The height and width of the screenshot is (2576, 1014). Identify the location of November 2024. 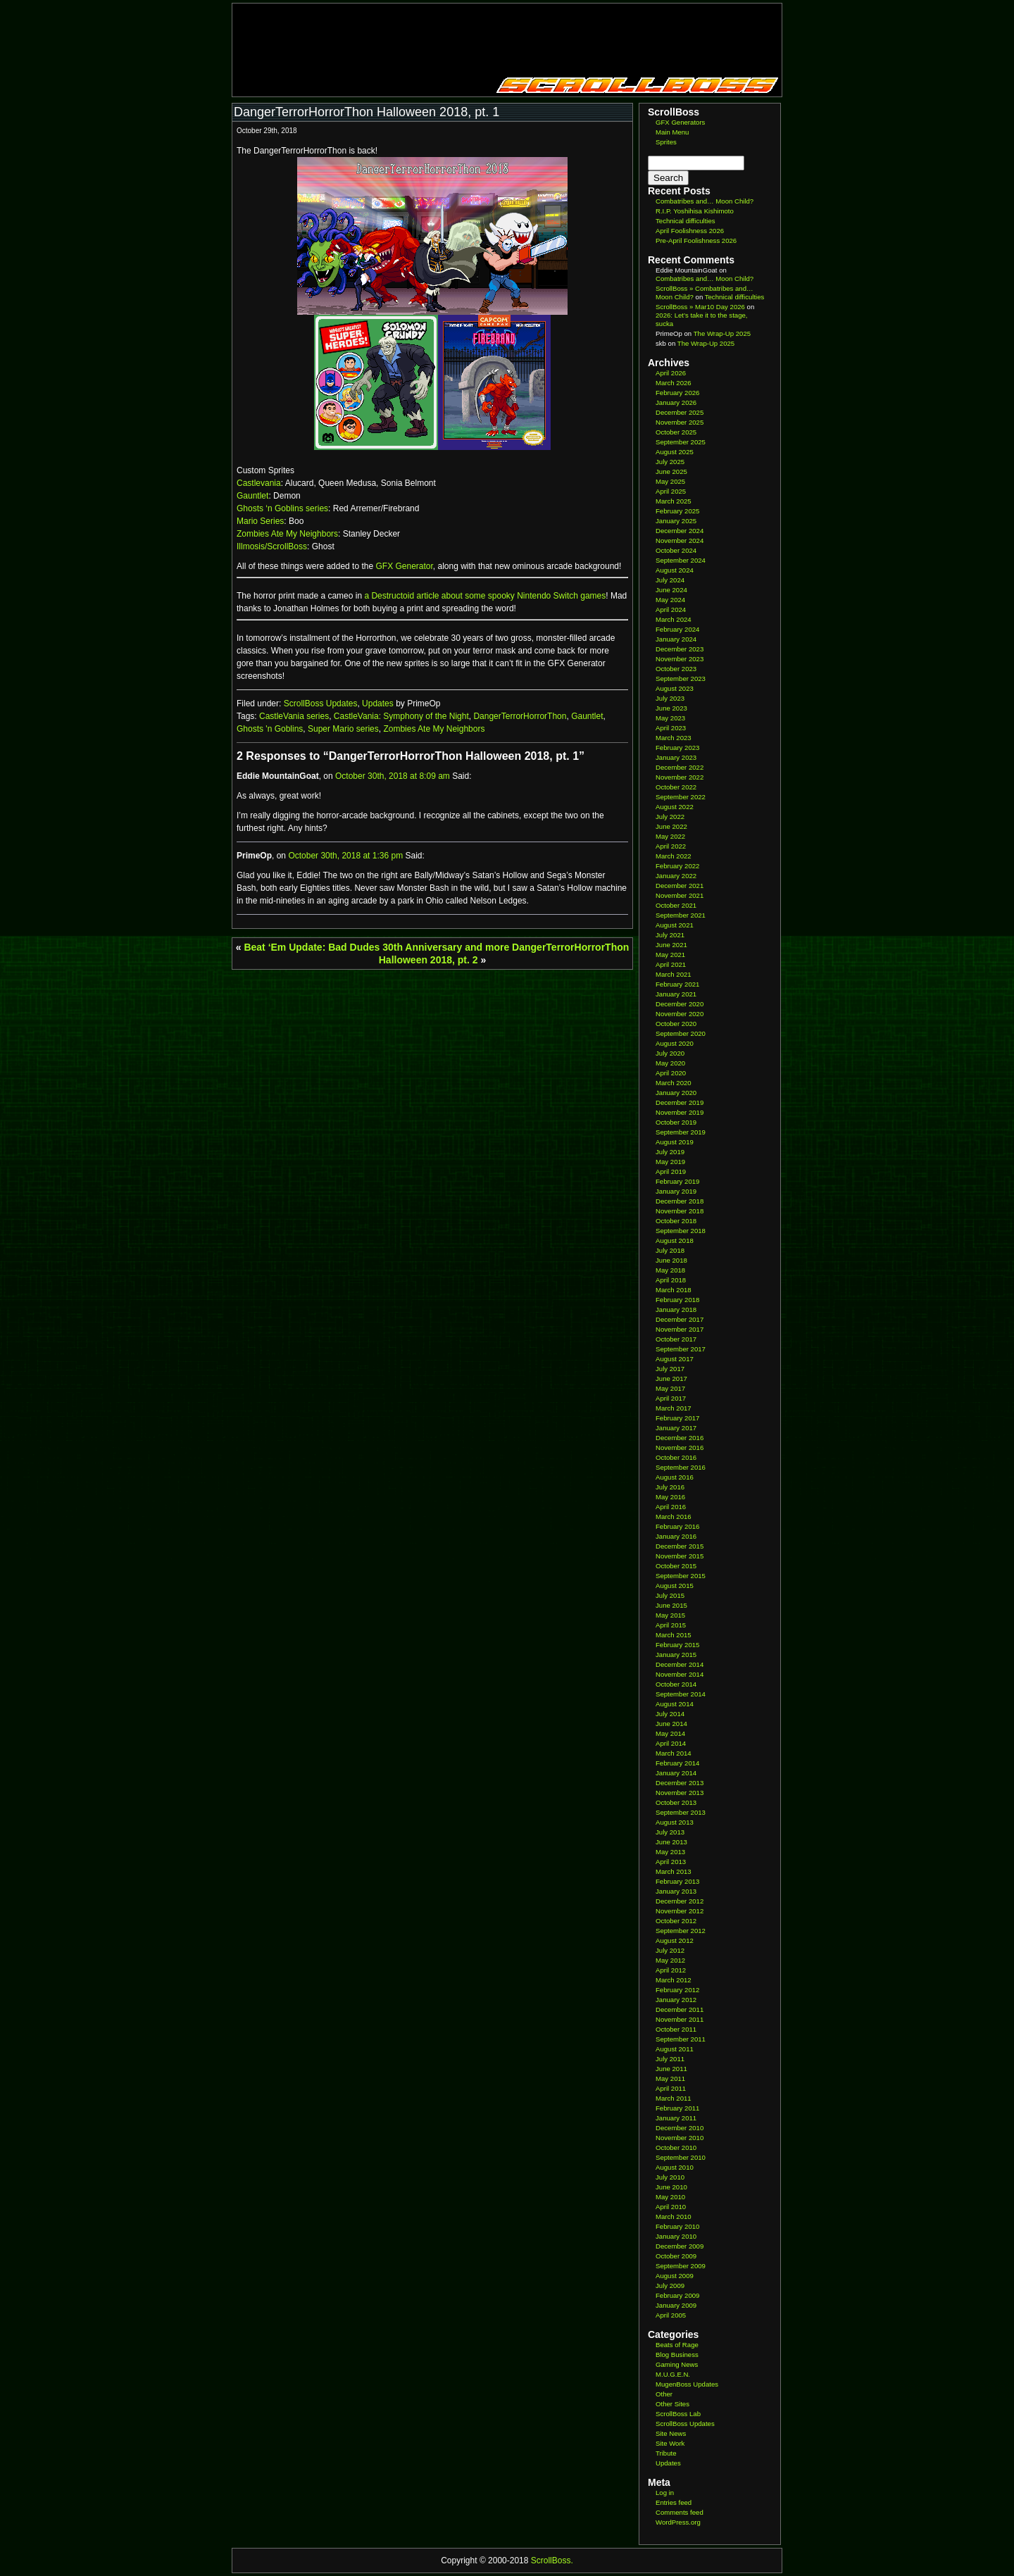
(679, 540).